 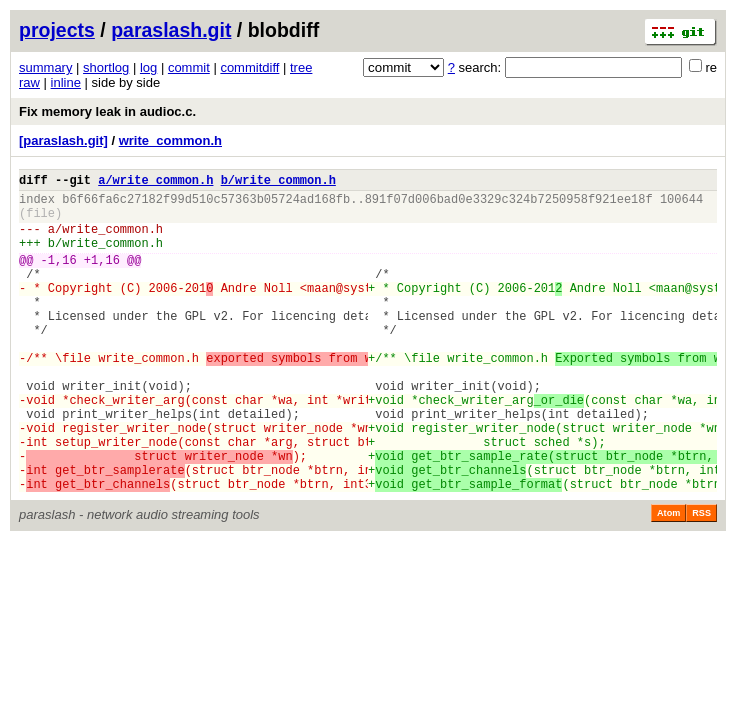 What do you see at coordinates (249, 67) in the screenshot?
I see `commitdiff` at bounding box center [249, 67].